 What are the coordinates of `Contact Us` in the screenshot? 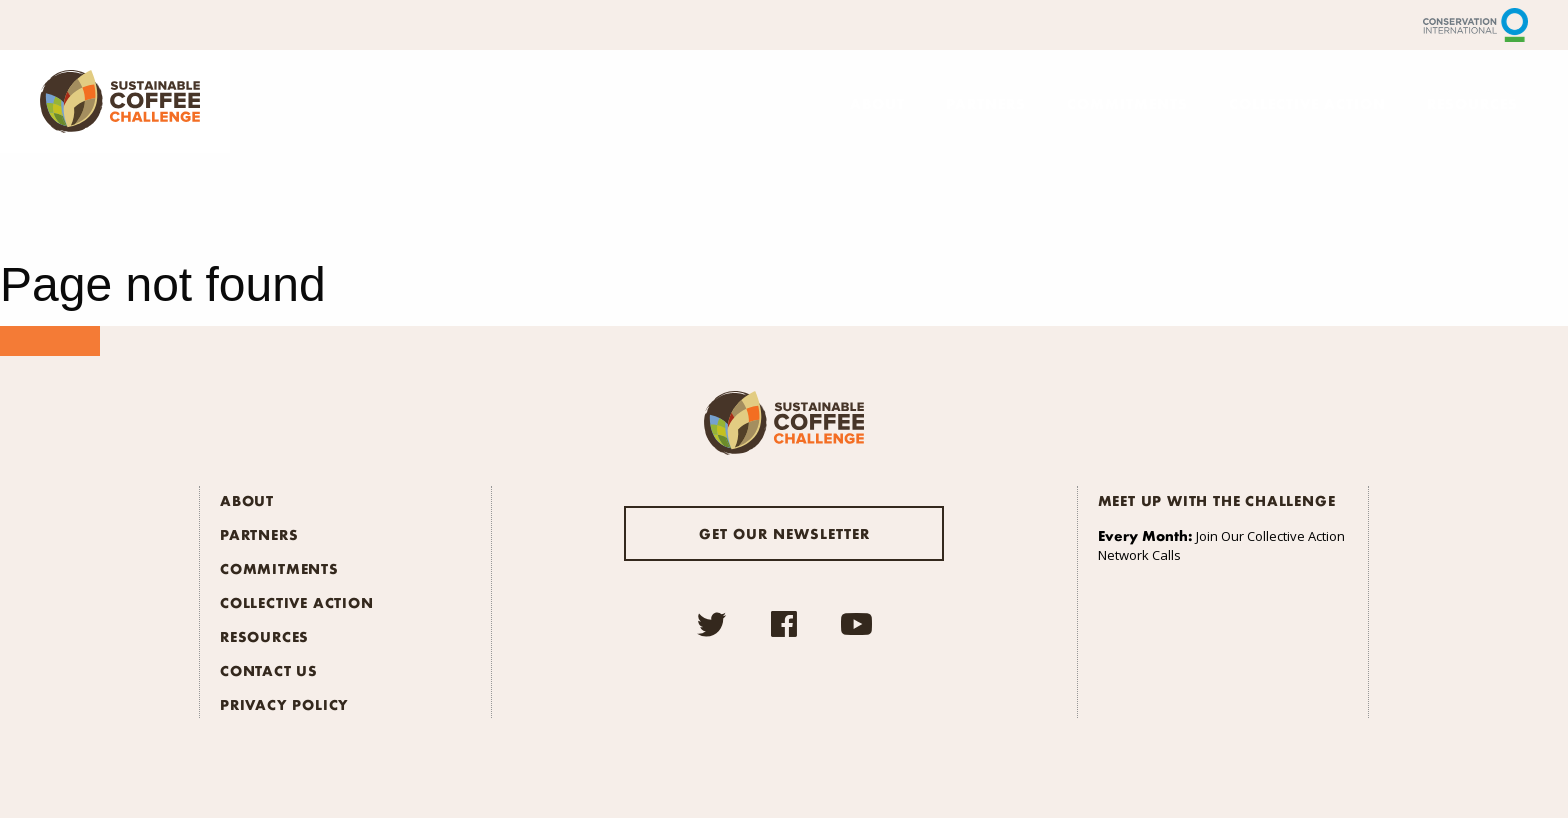 It's located at (269, 670).